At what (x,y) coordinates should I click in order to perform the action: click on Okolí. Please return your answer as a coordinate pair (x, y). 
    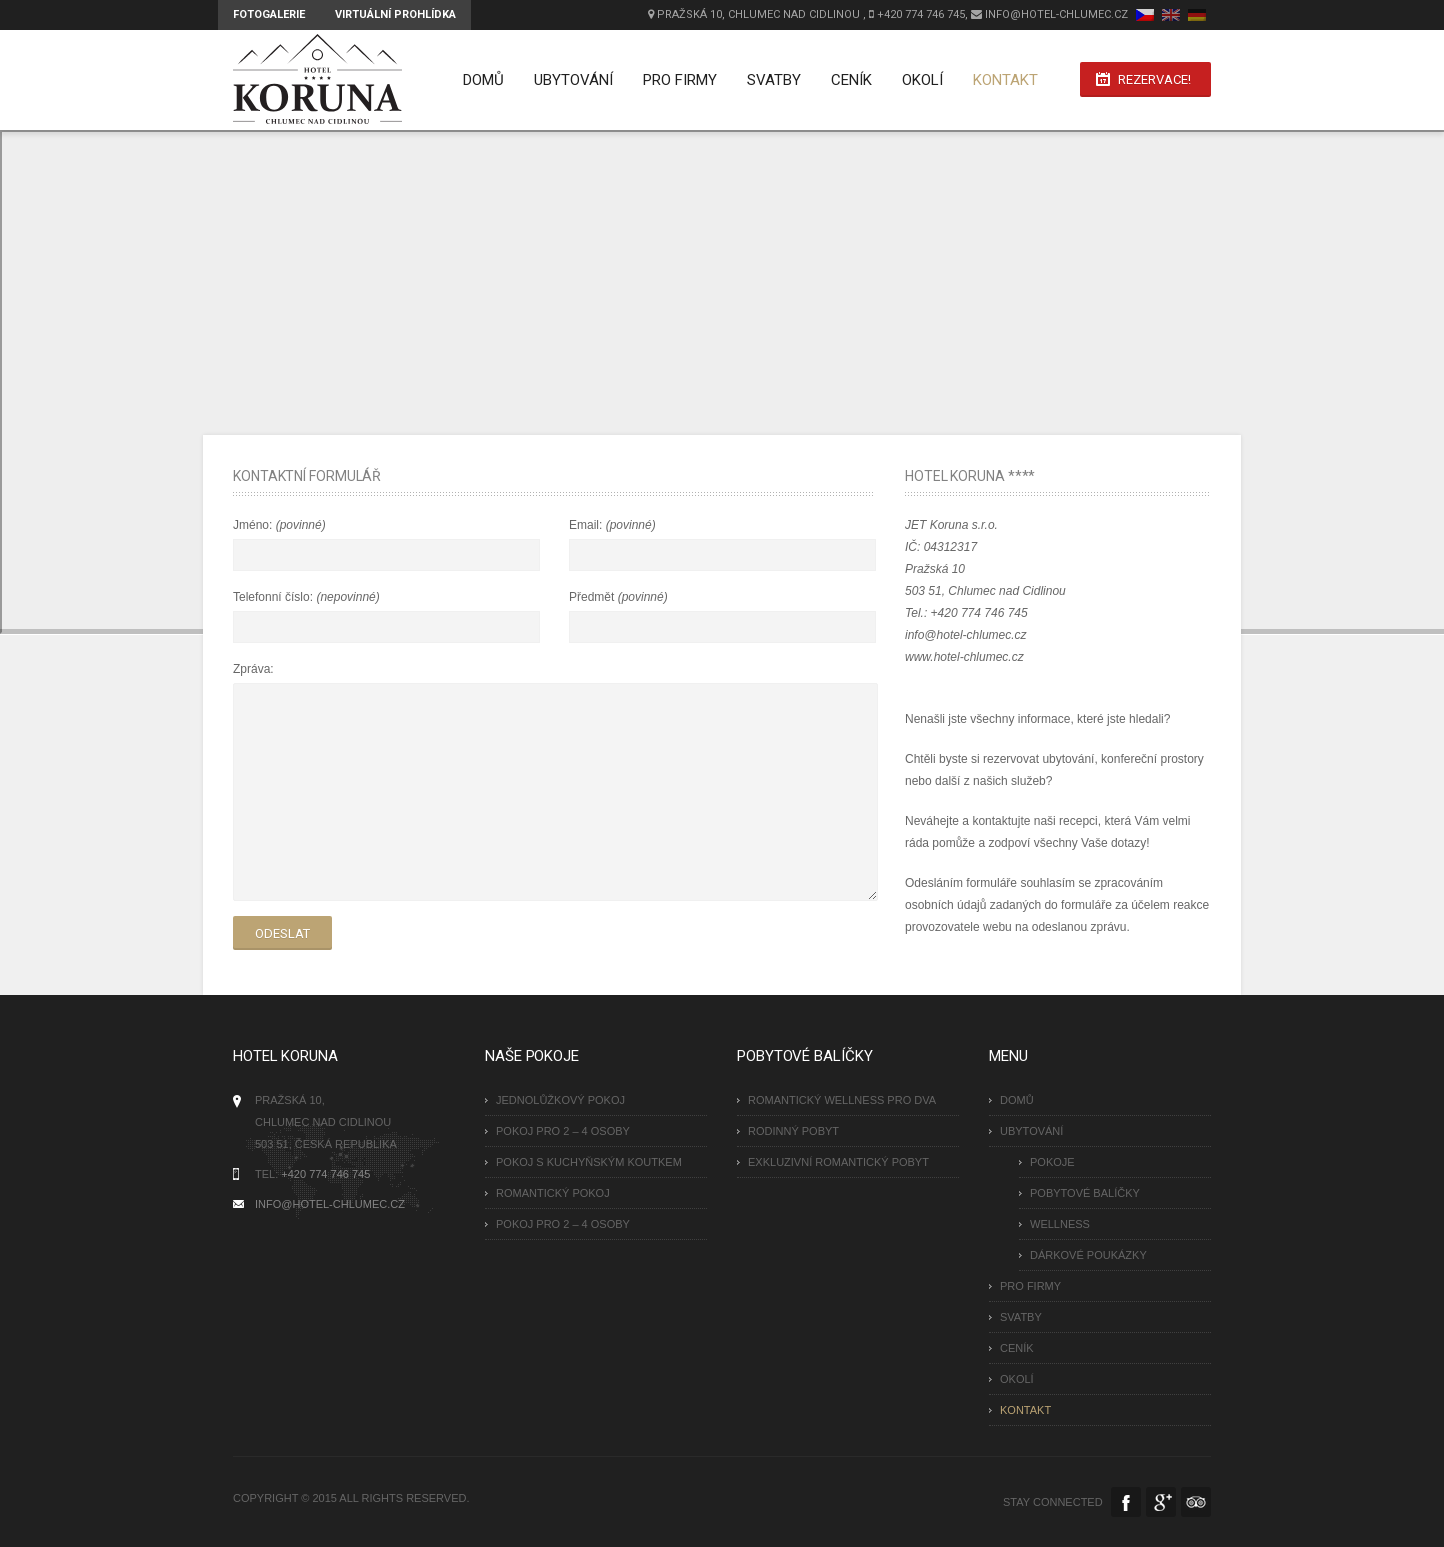
    Looking at the image, I should click on (919, 80).